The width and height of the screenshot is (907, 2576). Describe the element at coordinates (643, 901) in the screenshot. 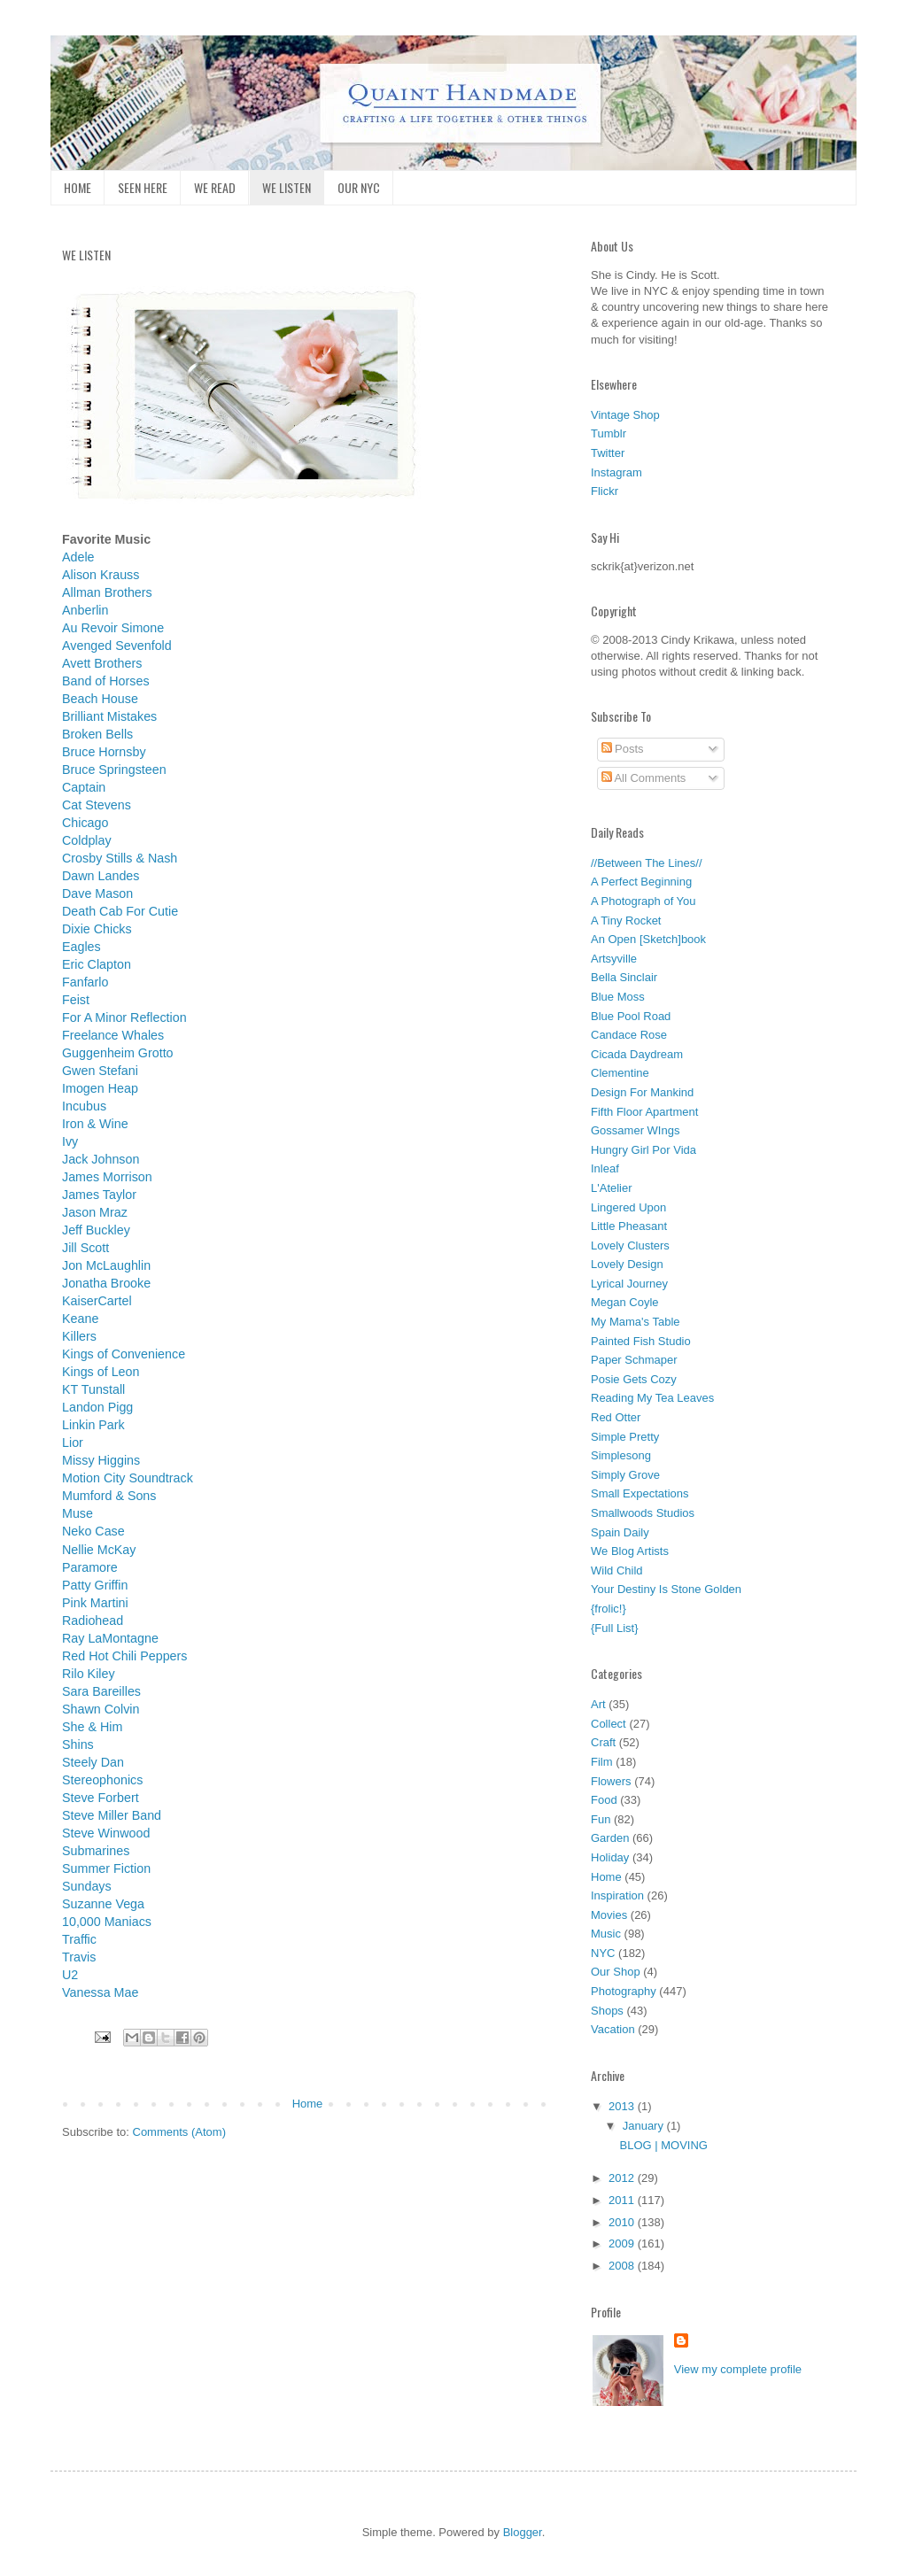

I see `A Photograph of You` at that location.